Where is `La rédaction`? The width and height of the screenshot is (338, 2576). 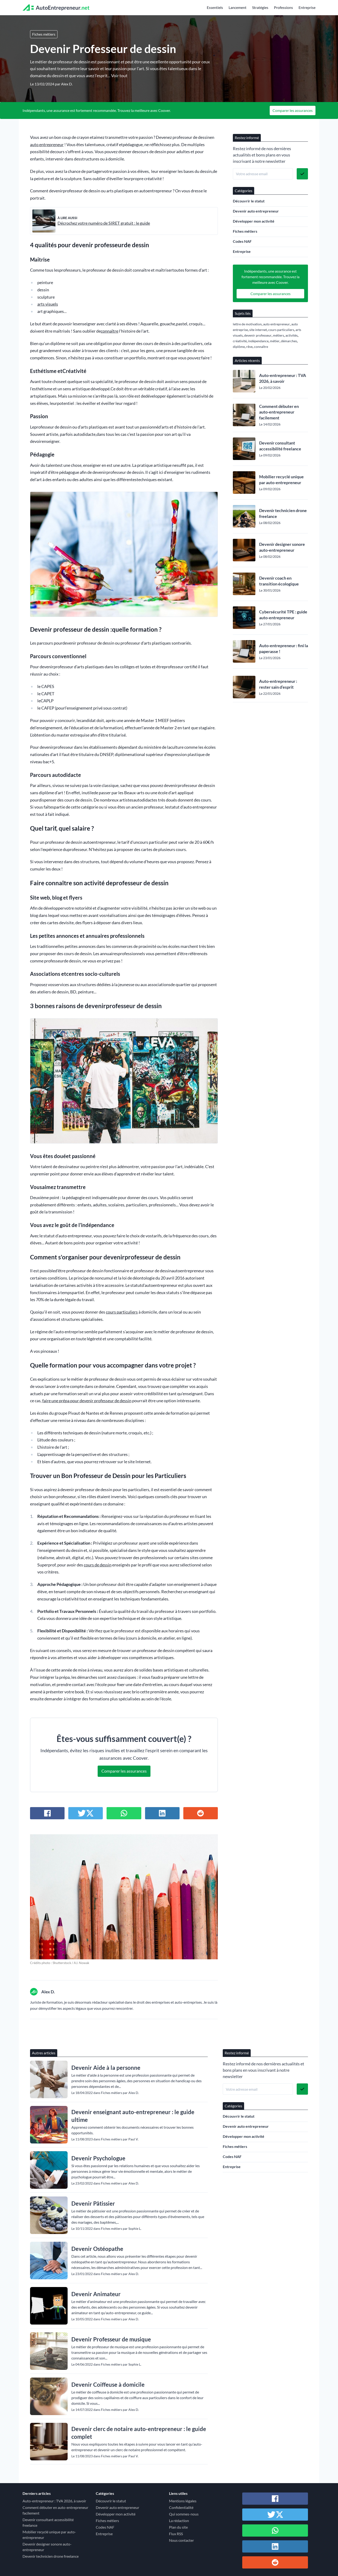 La rédaction is located at coordinates (179, 2520).